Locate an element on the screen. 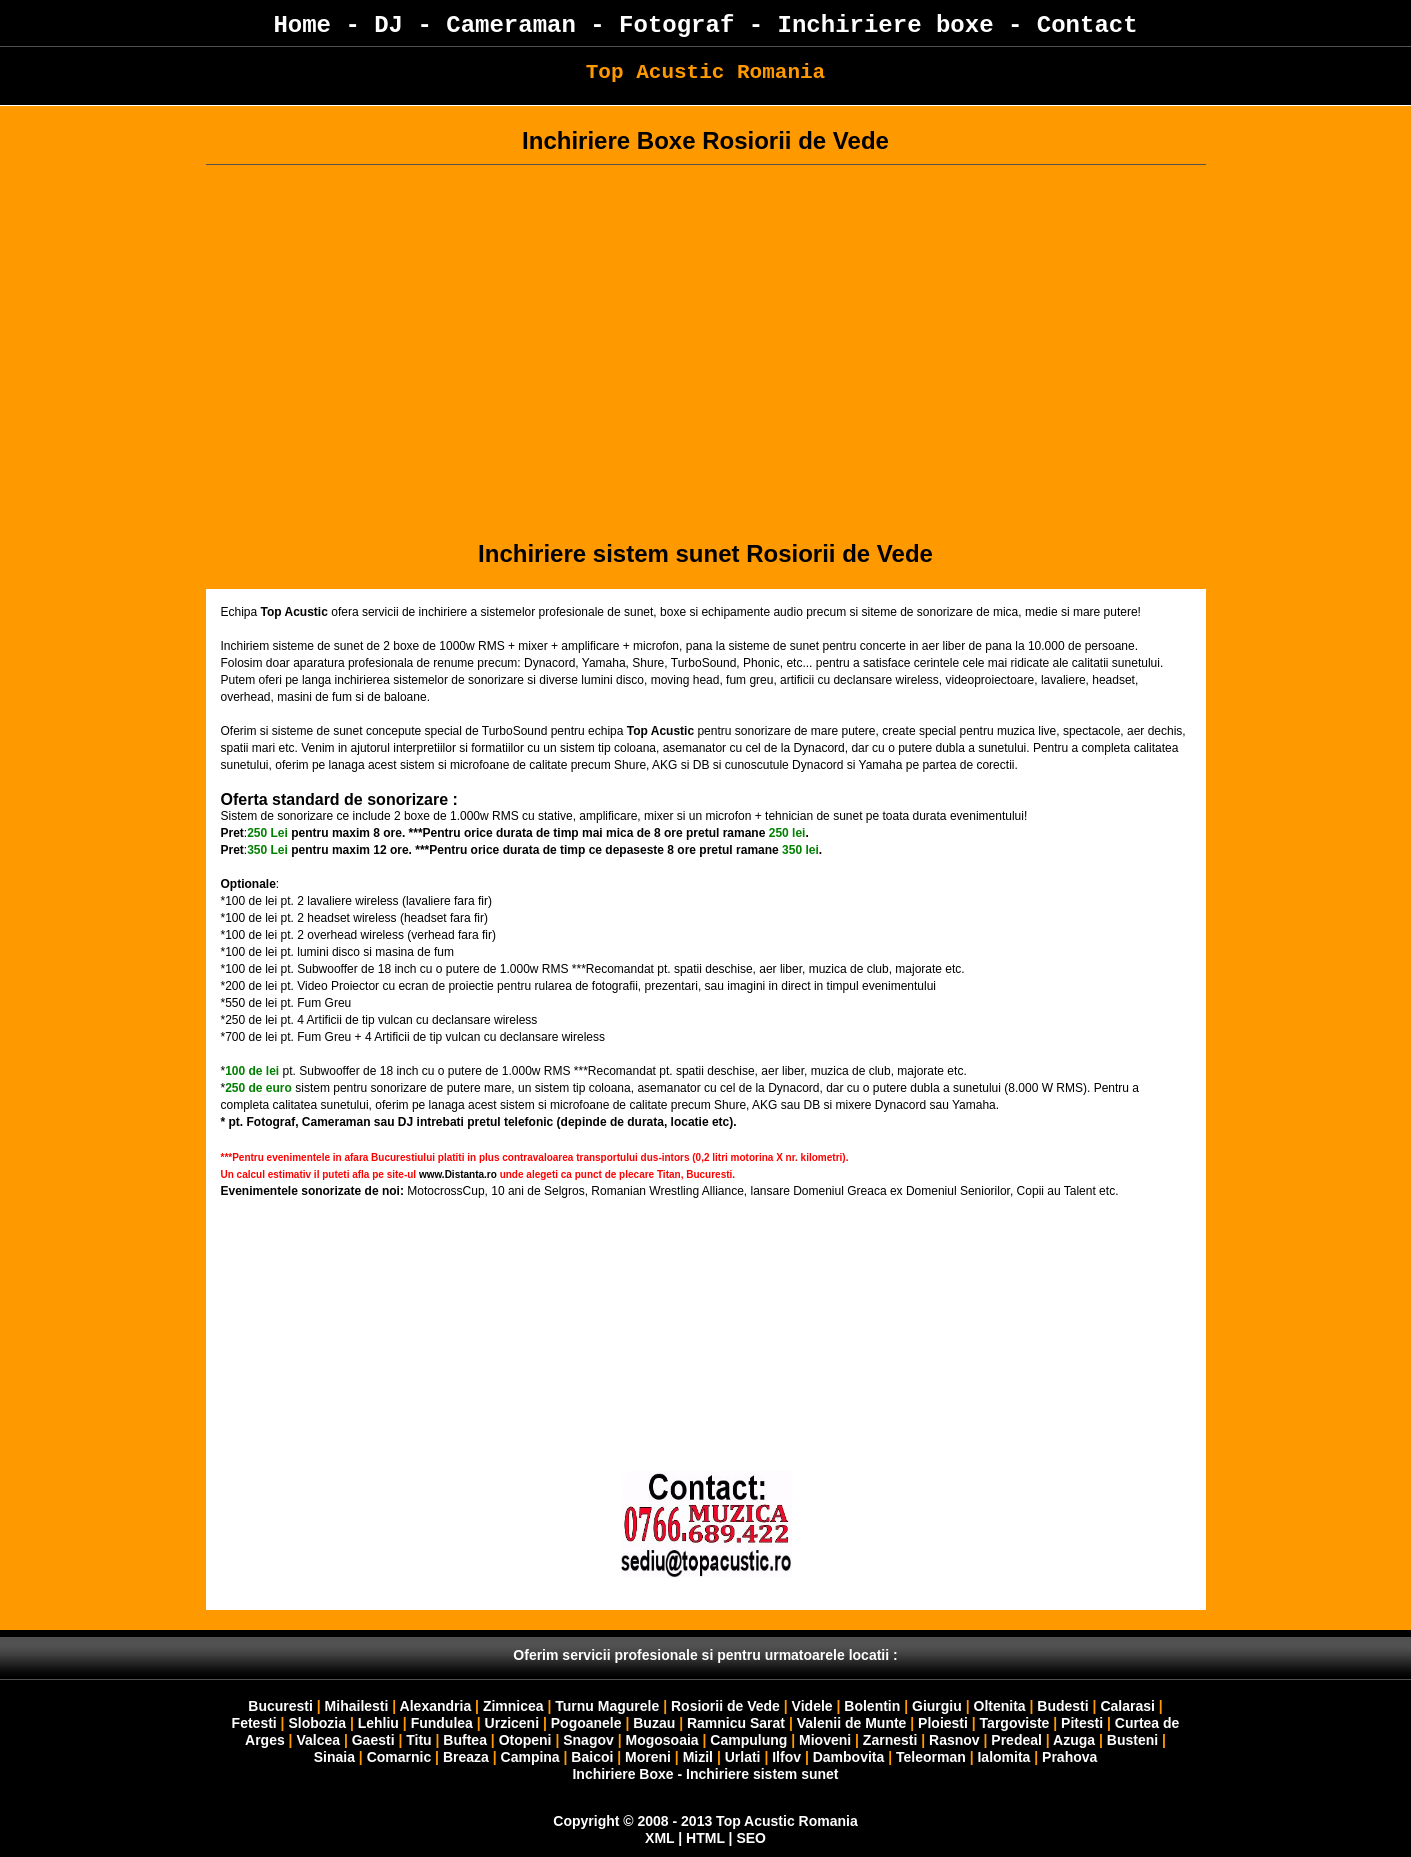 The width and height of the screenshot is (1411, 1857). Busteni is located at coordinates (1132, 1740).